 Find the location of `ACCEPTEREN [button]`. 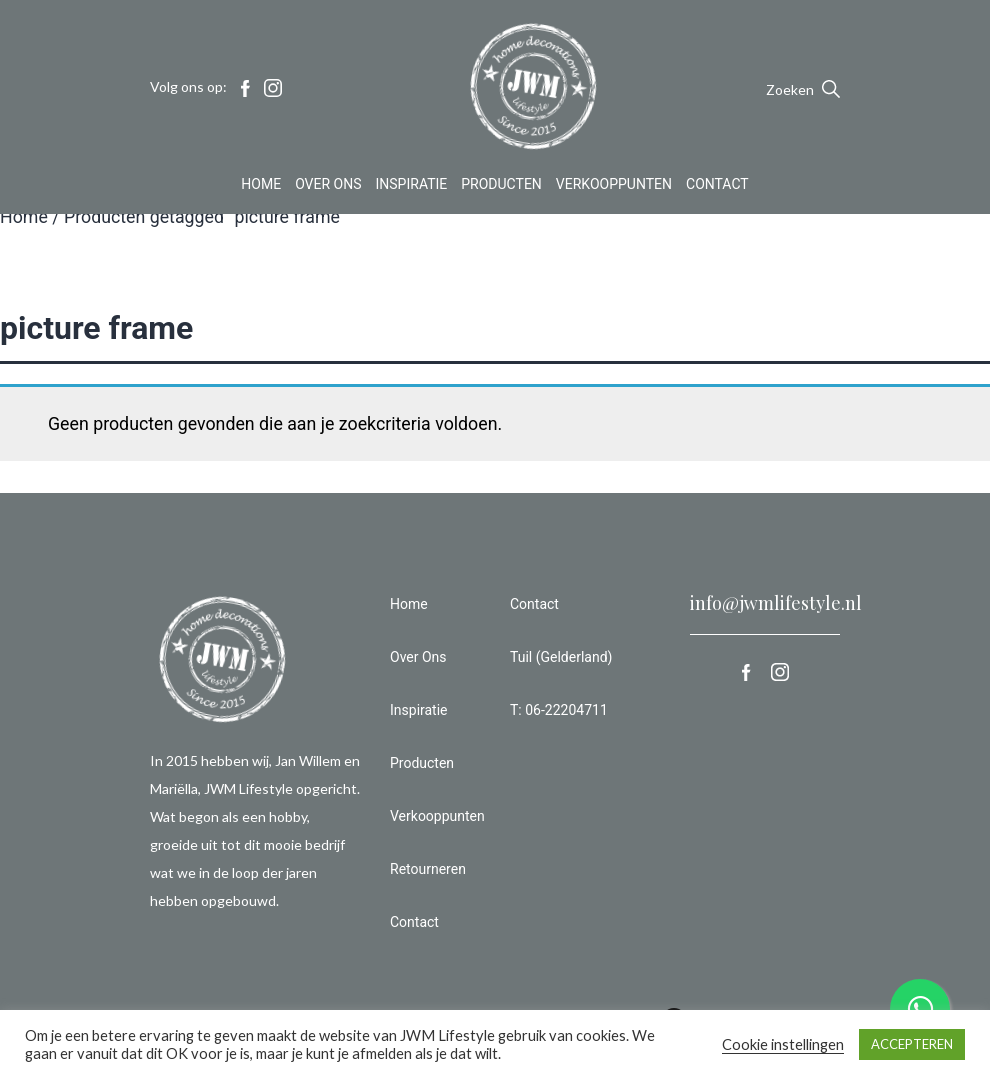

ACCEPTEREN [button] is located at coordinates (912, 1044).